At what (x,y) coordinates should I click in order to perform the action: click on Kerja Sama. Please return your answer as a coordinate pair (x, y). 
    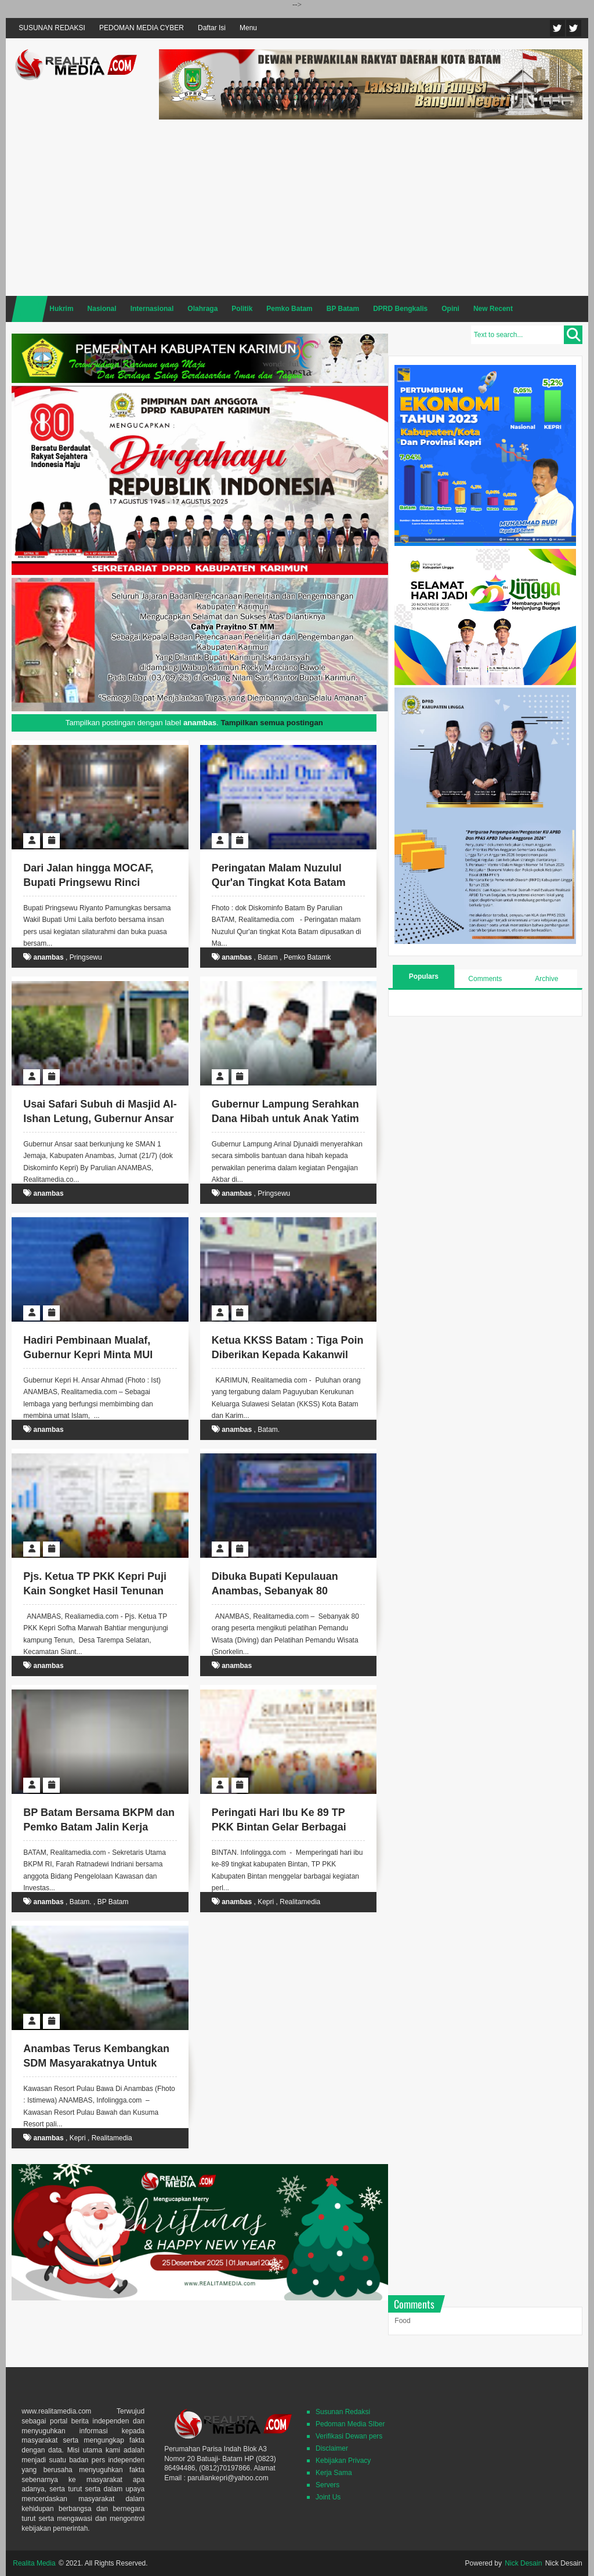
    Looking at the image, I should click on (334, 2473).